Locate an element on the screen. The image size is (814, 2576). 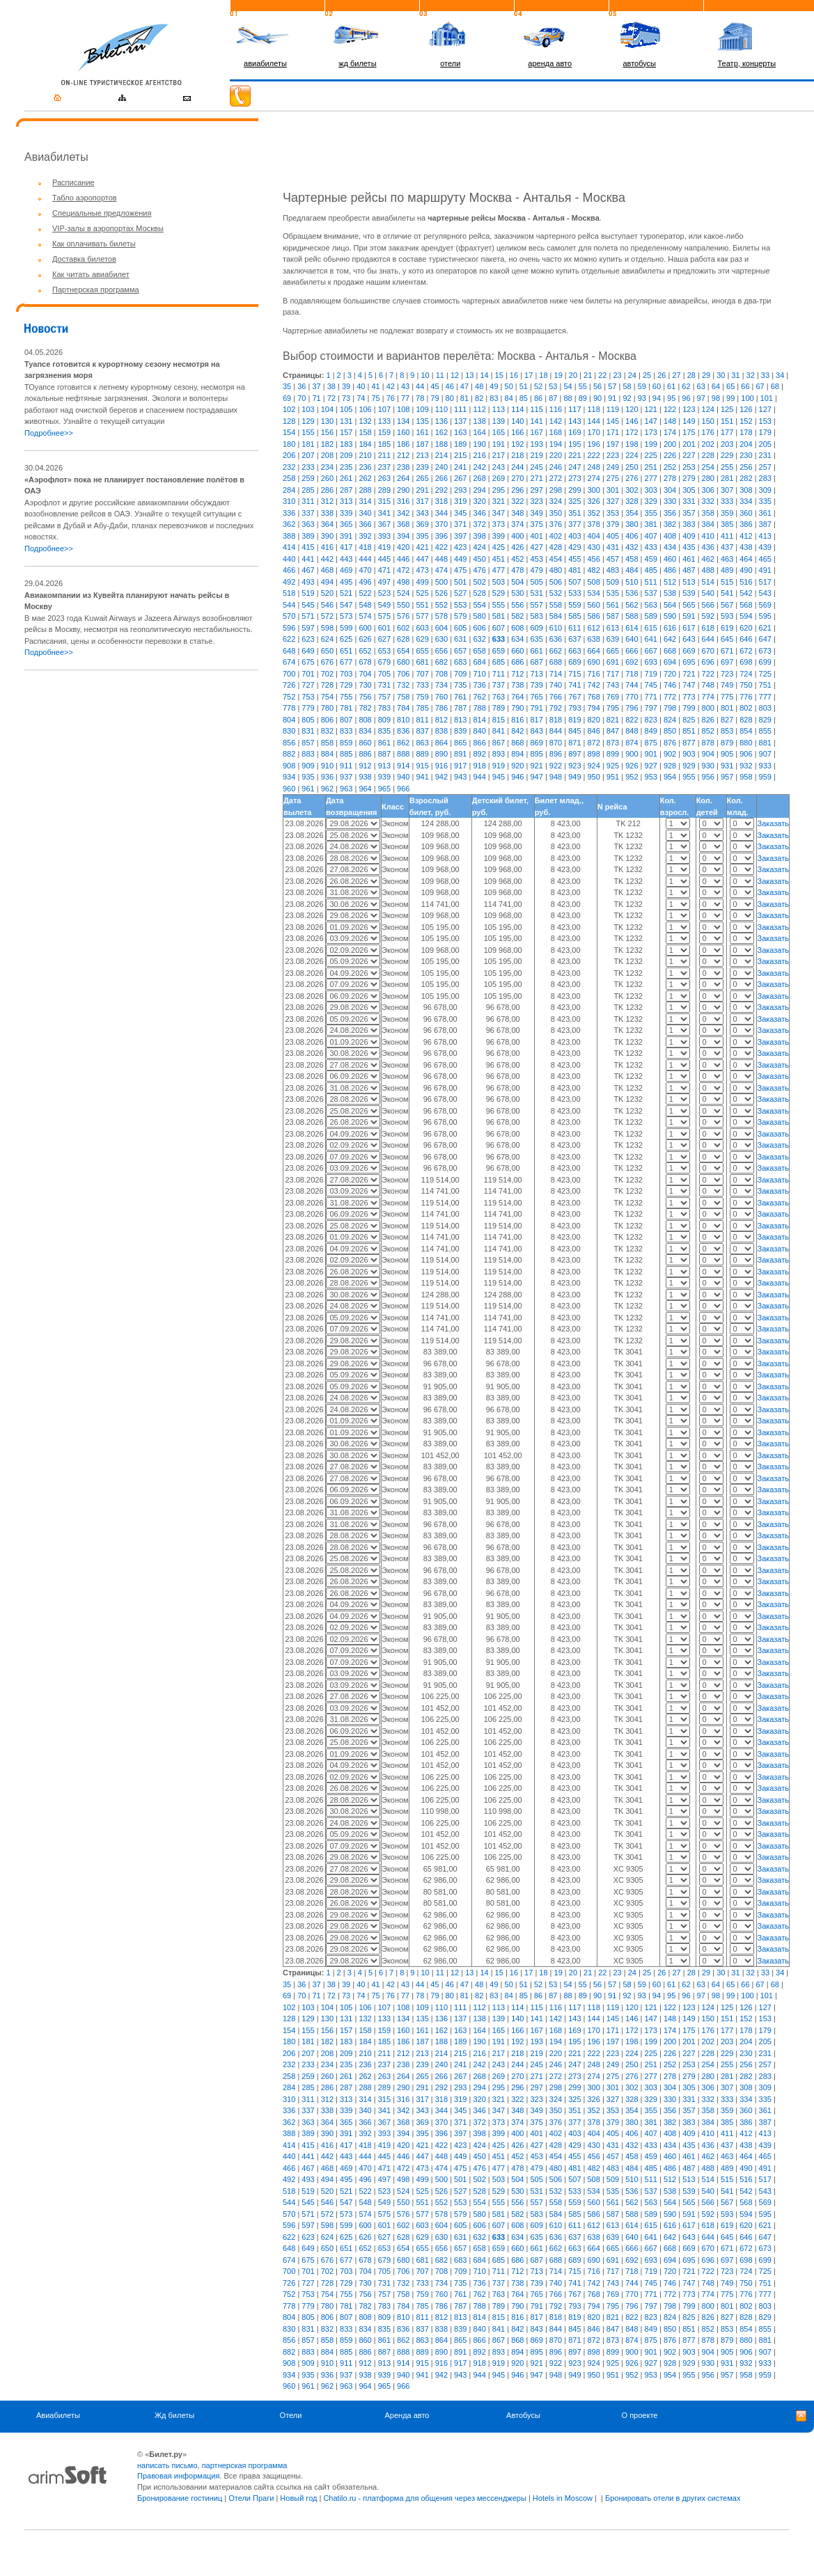
232 is located at coordinates (289, 467).